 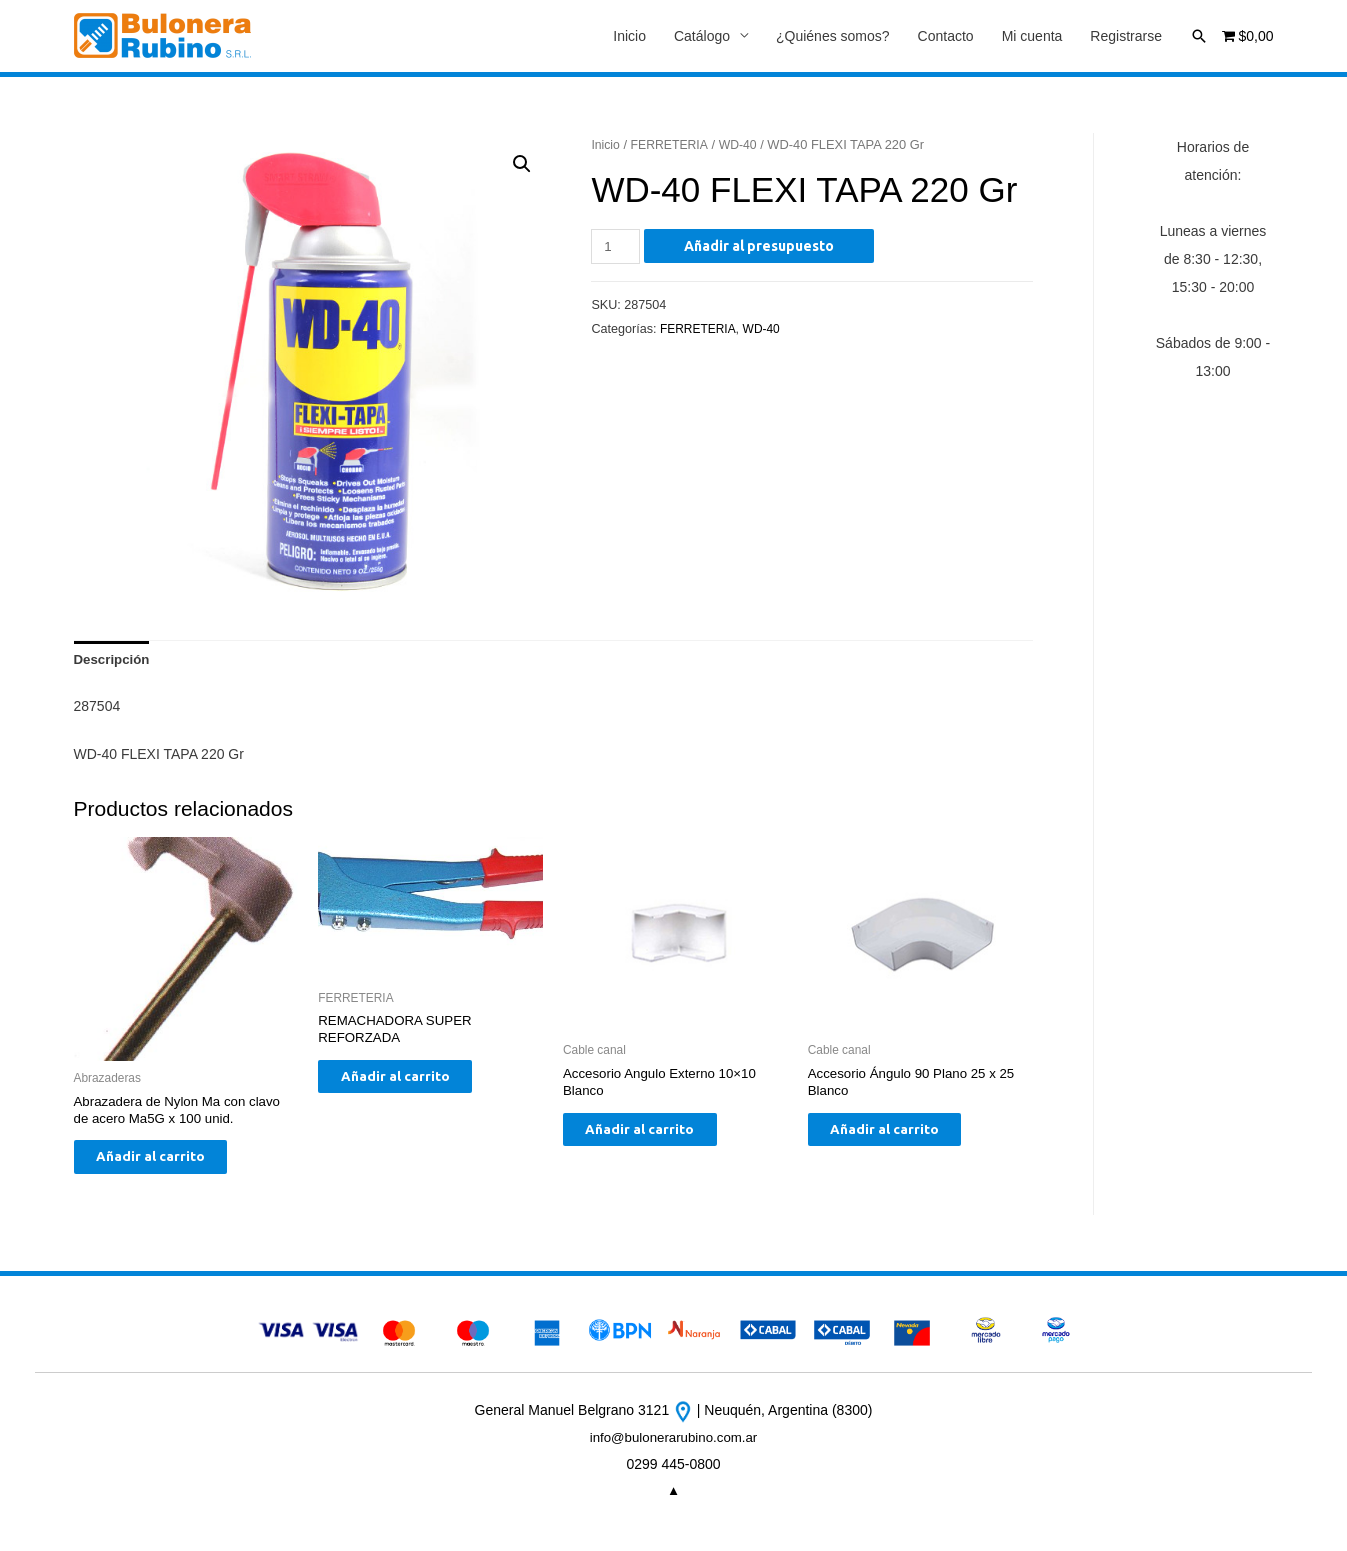 What do you see at coordinates (1032, 37) in the screenshot?
I see `Mi cuenta` at bounding box center [1032, 37].